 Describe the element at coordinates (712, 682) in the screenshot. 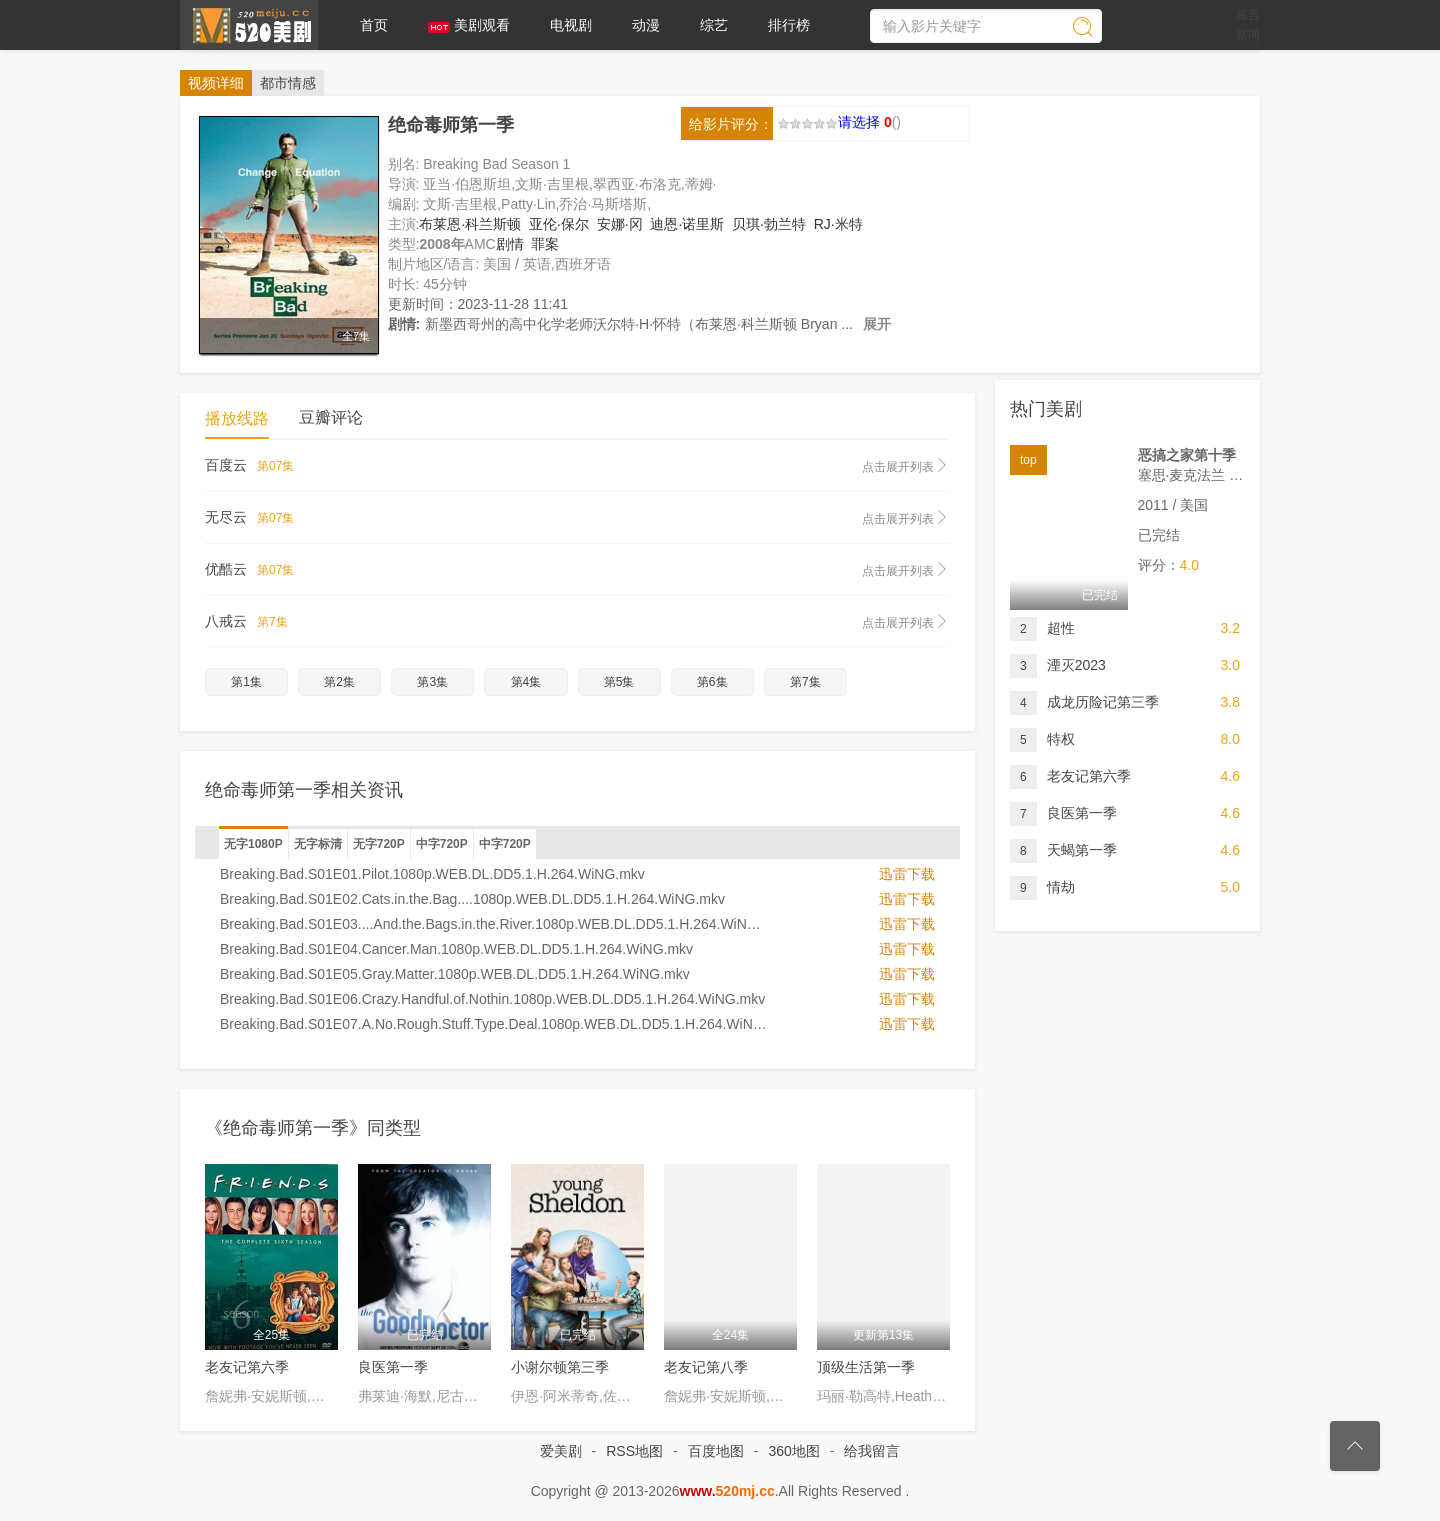

I see `第6集` at that location.